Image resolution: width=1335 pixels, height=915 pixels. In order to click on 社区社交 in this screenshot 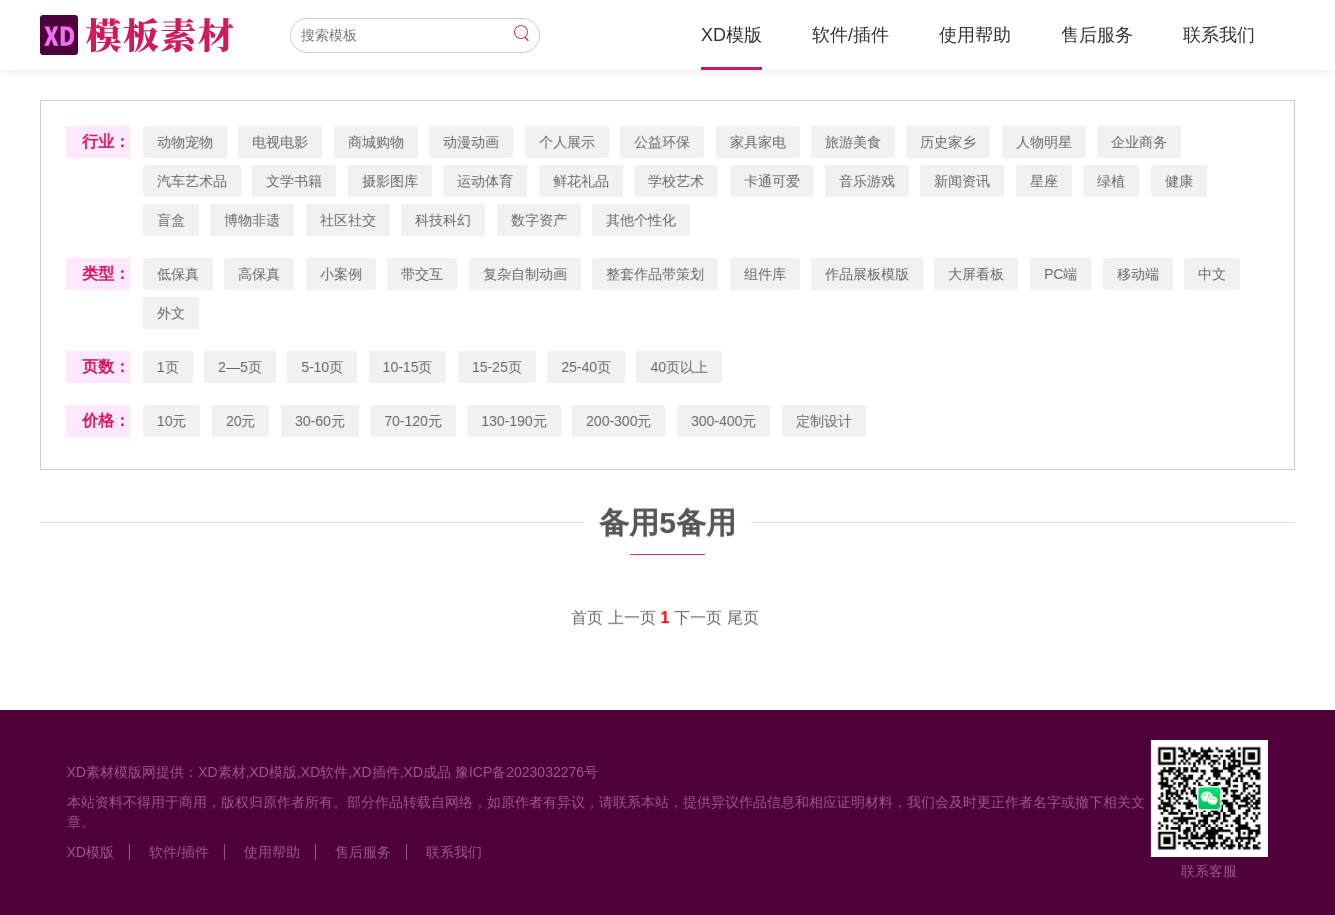, I will do `click(349, 220)`.